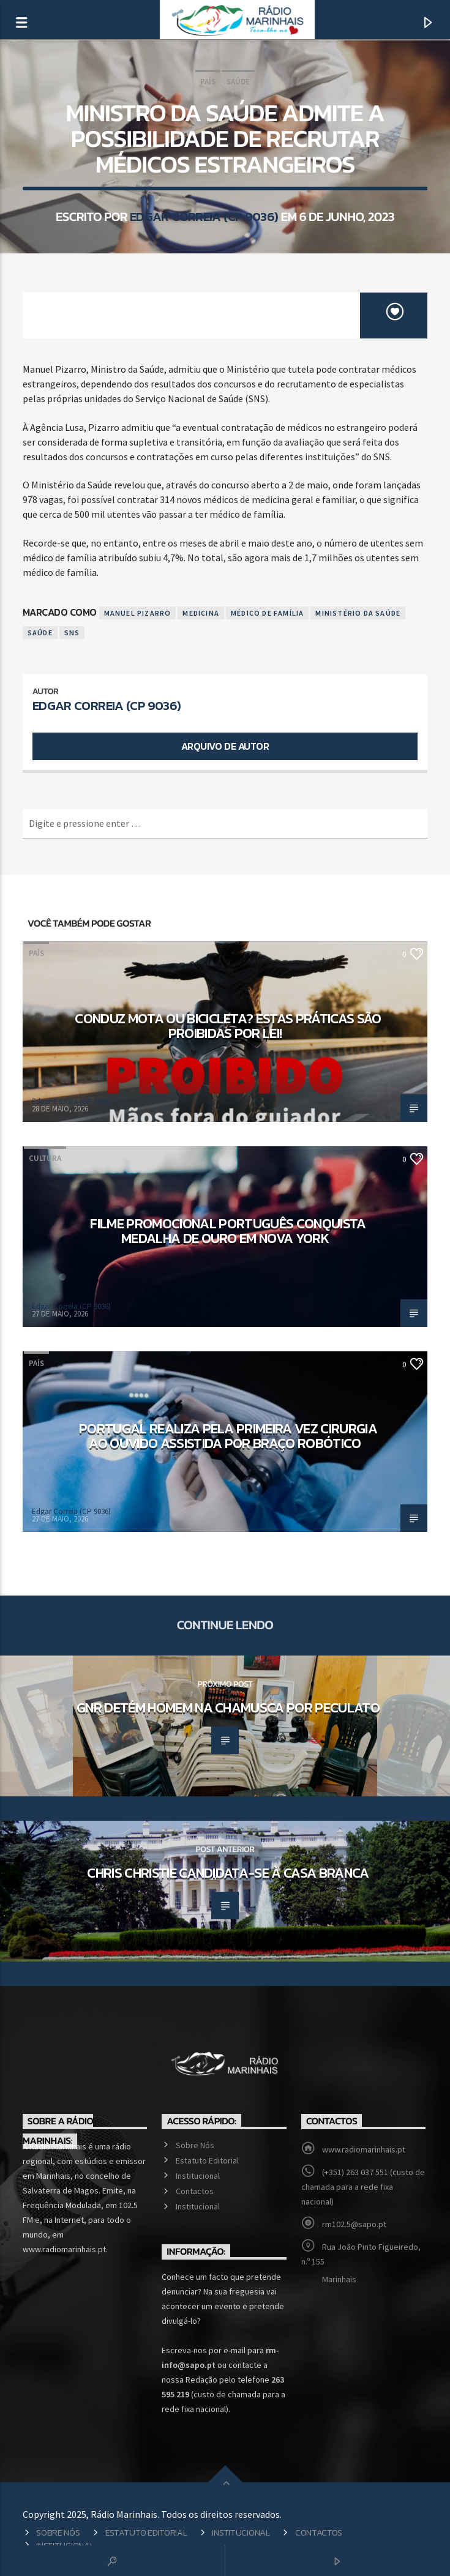 This screenshot has height=2576, width=450. What do you see at coordinates (225, 746) in the screenshot?
I see `Arquivo de Autor` at bounding box center [225, 746].